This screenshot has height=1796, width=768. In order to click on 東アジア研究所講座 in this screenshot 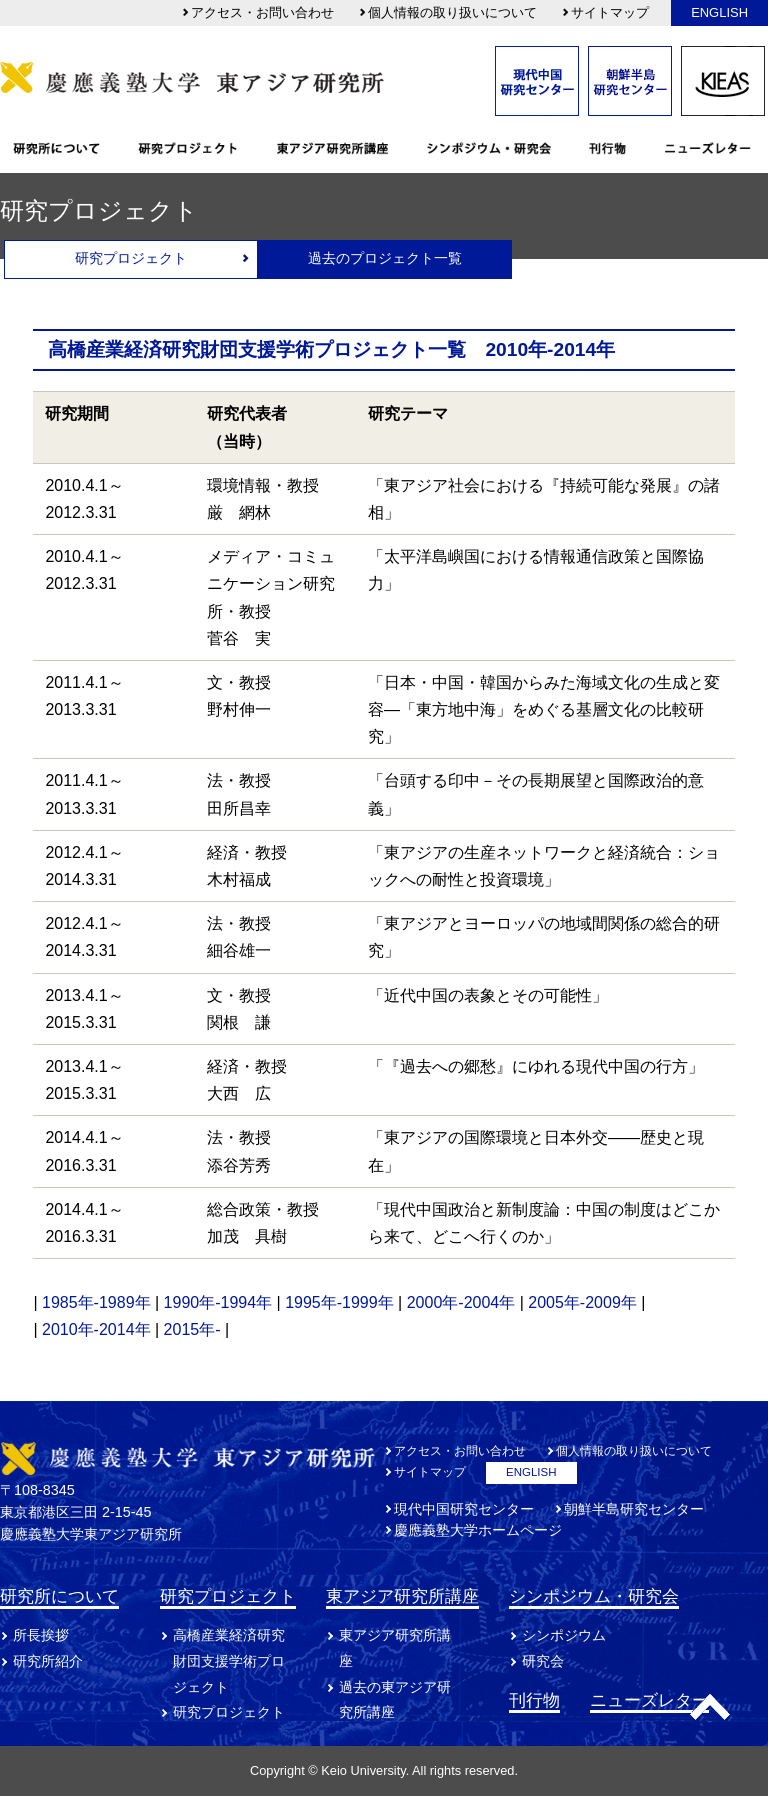, I will do `click(402, 1596)`.